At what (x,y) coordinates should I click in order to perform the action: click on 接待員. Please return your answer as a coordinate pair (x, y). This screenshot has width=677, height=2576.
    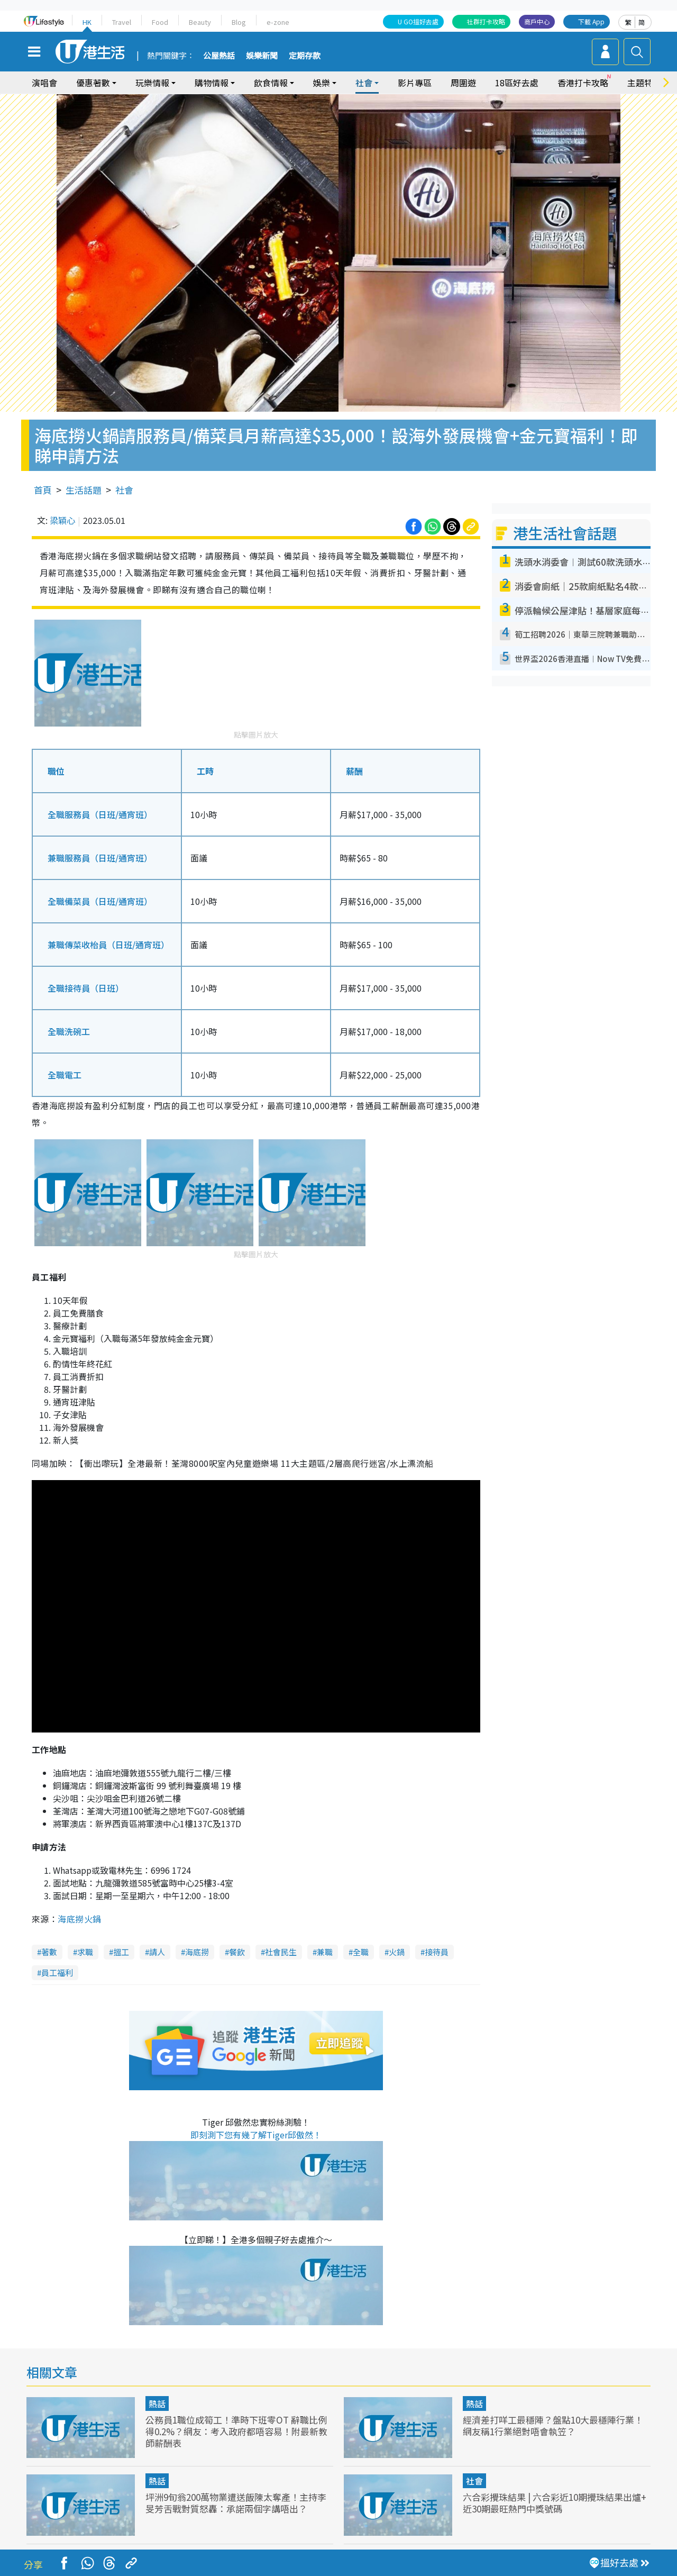
    Looking at the image, I should click on (437, 1951).